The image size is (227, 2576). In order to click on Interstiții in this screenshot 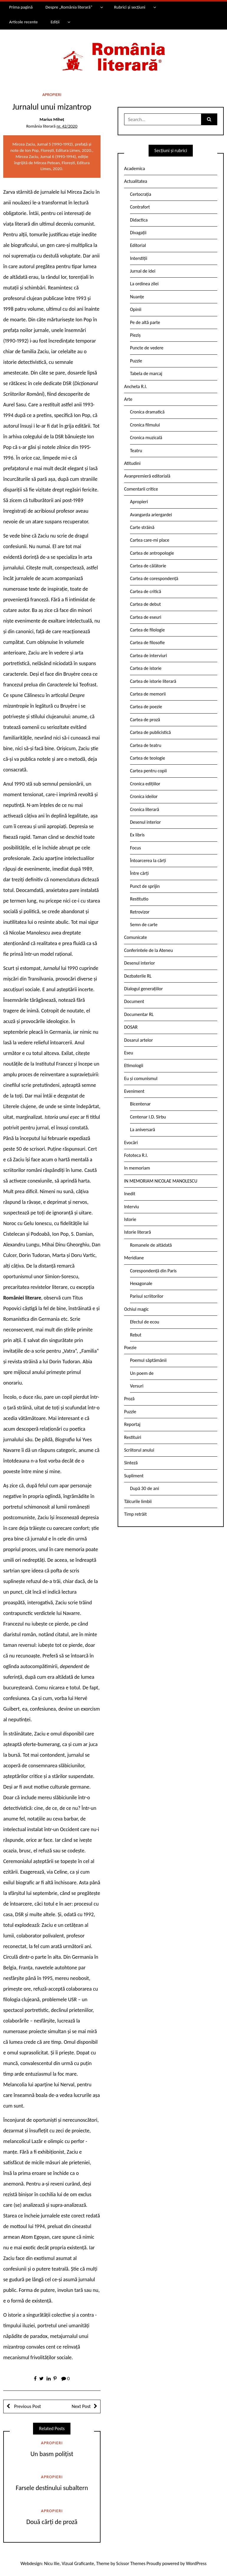, I will do `click(138, 258)`.